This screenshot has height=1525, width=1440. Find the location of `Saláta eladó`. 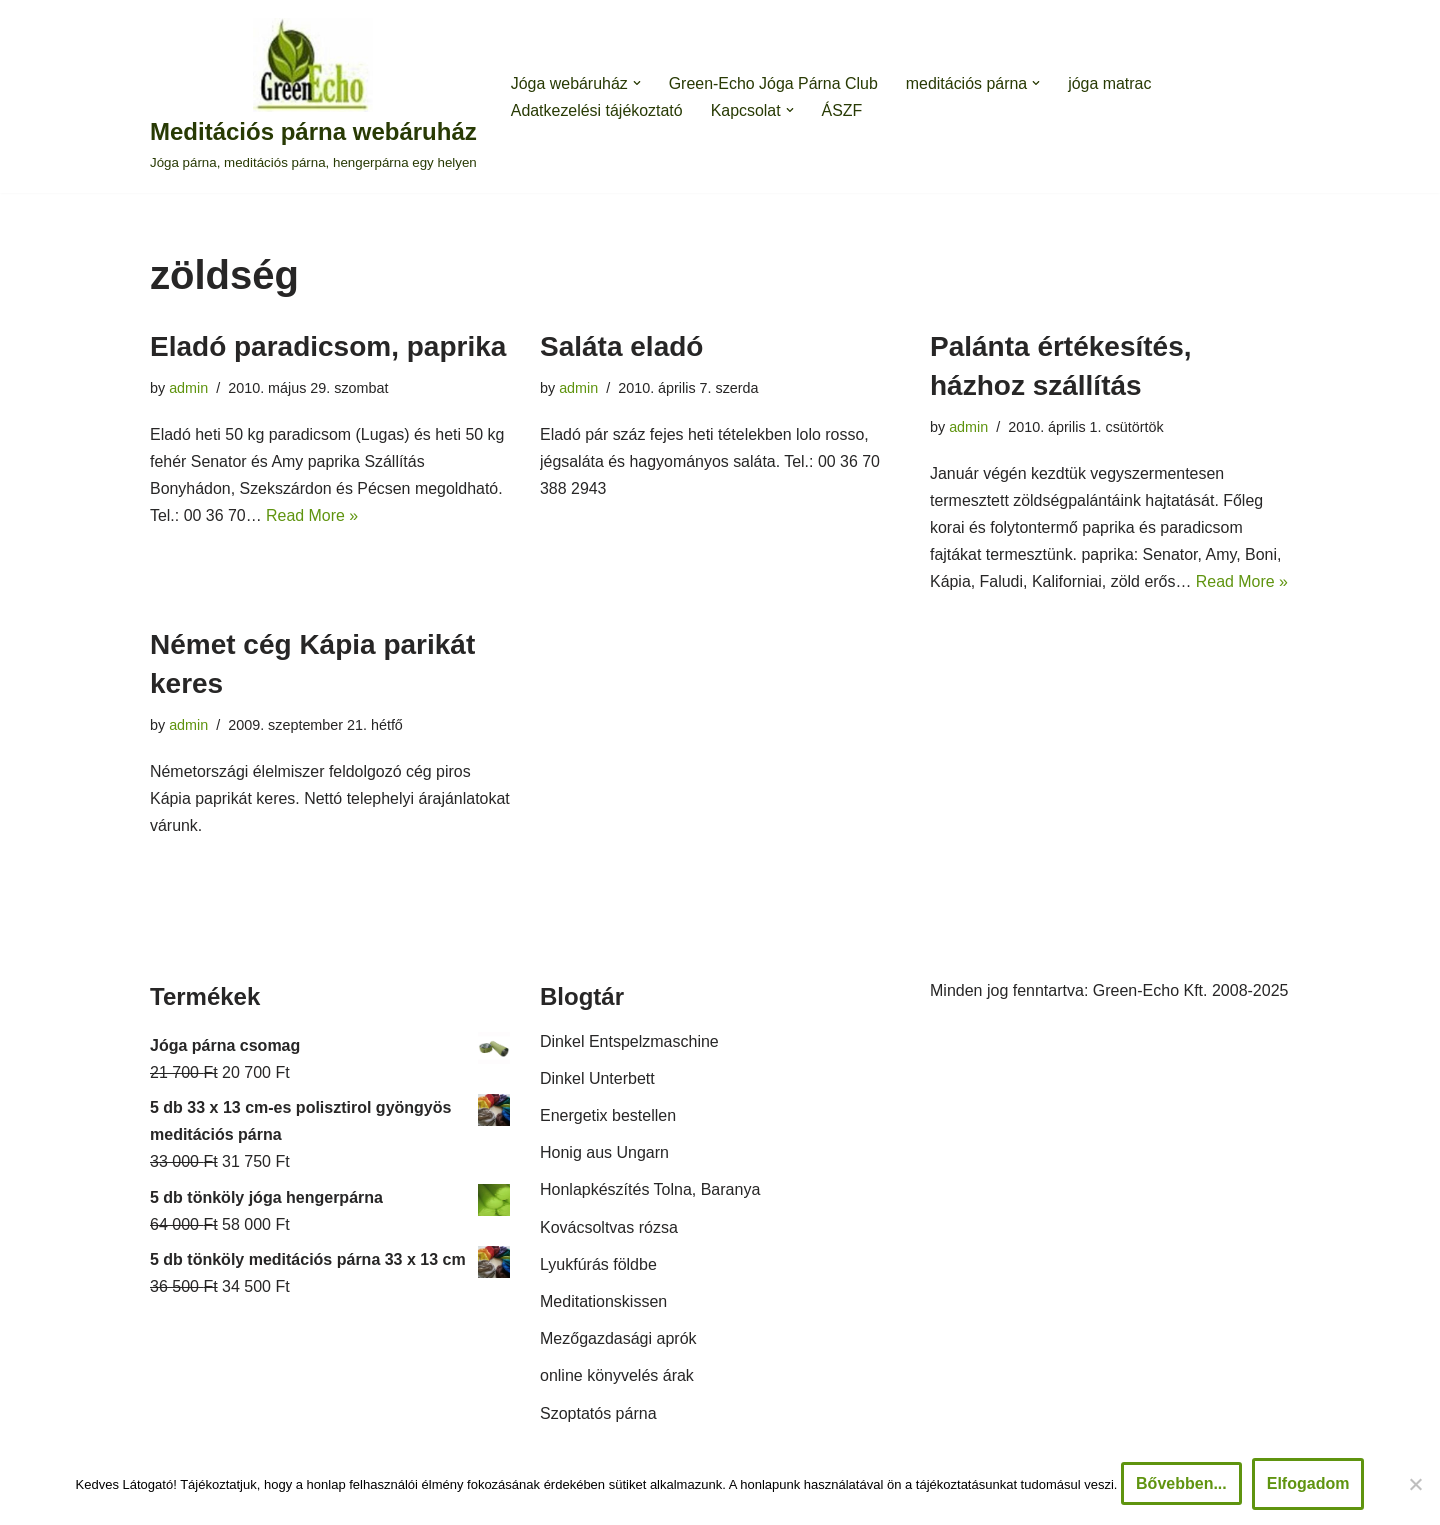

Saláta eladó is located at coordinates (621, 346).